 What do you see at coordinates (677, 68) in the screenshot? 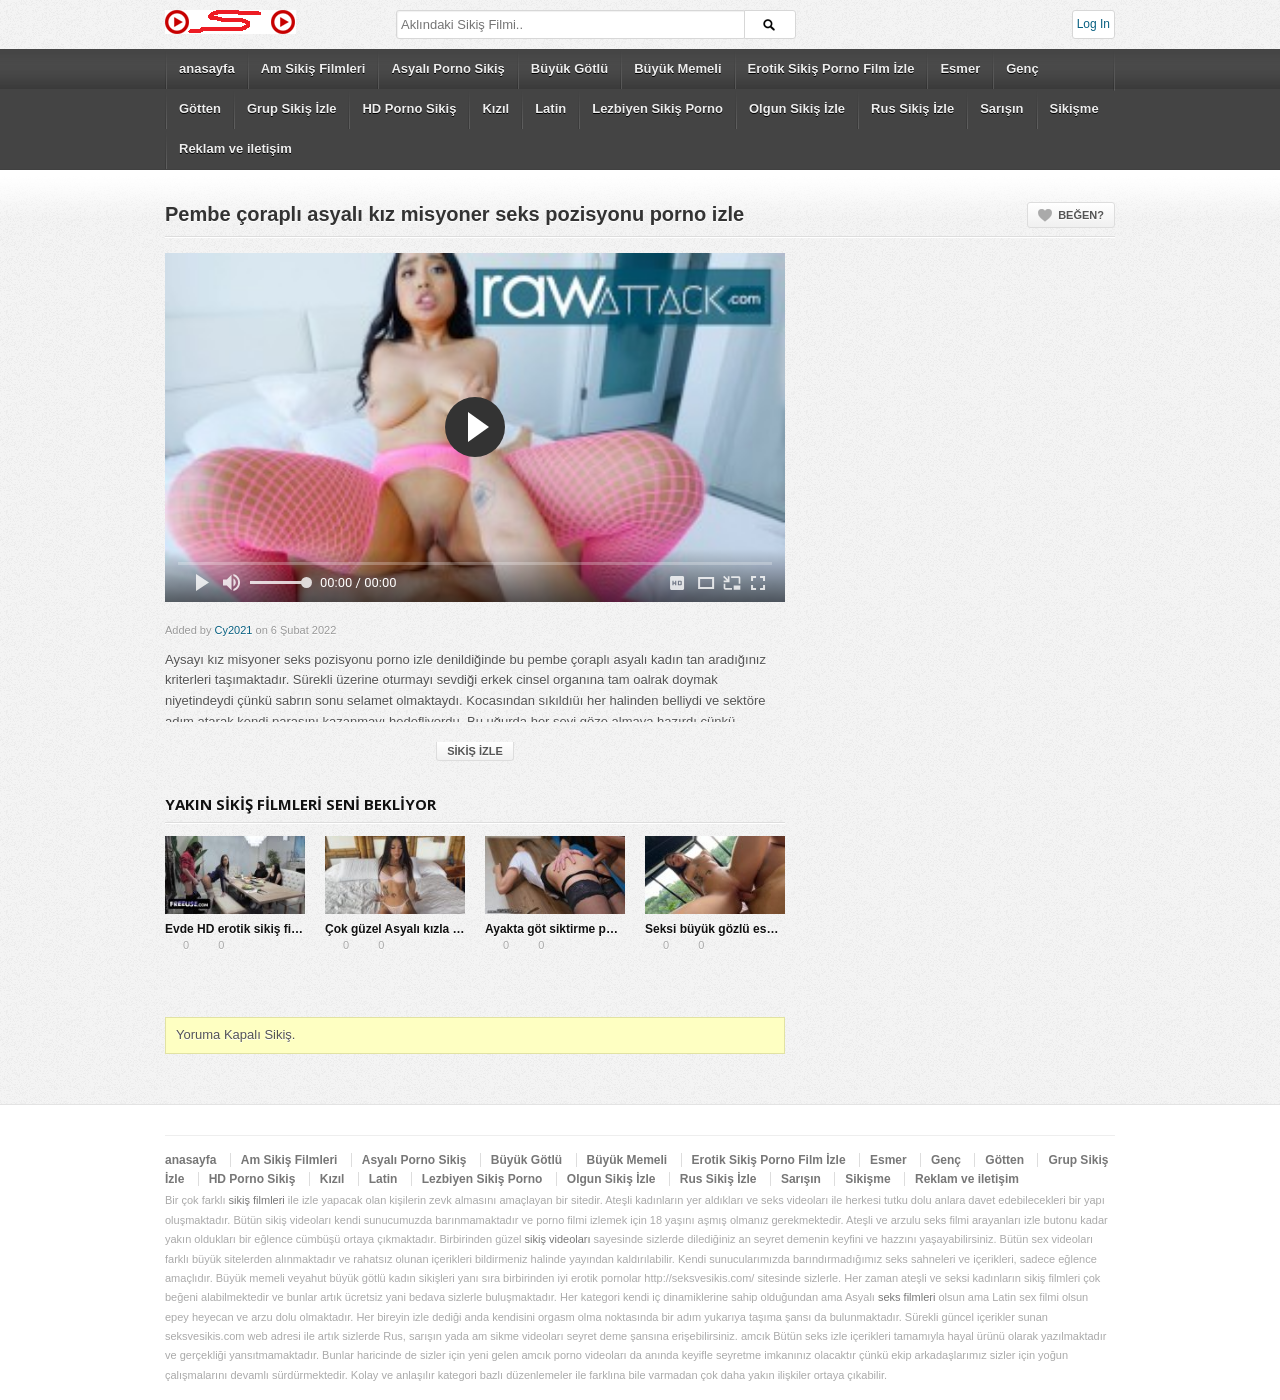
I see `Büyük Memeli` at bounding box center [677, 68].